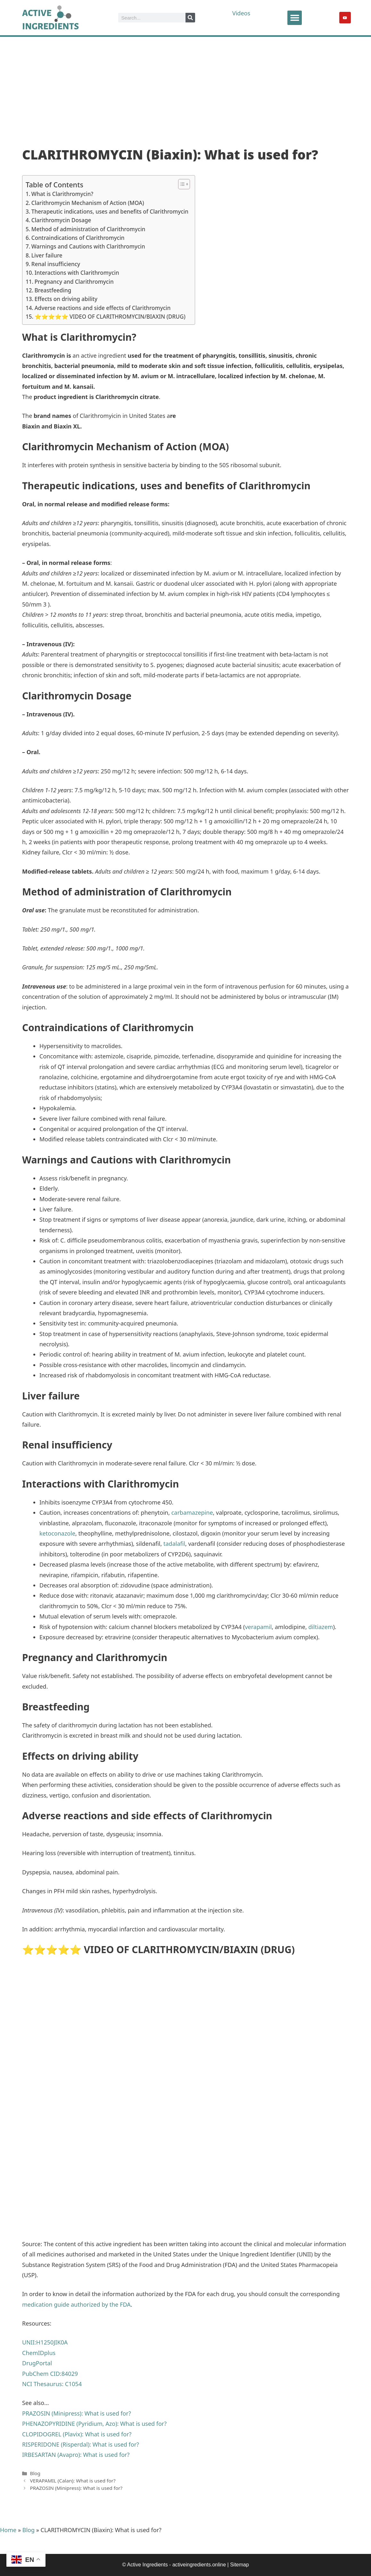 The height and width of the screenshot is (2576, 371). What do you see at coordinates (103, 308) in the screenshot?
I see `Adverse reactions and side effects of Clarithromycin` at bounding box center [103, 308].